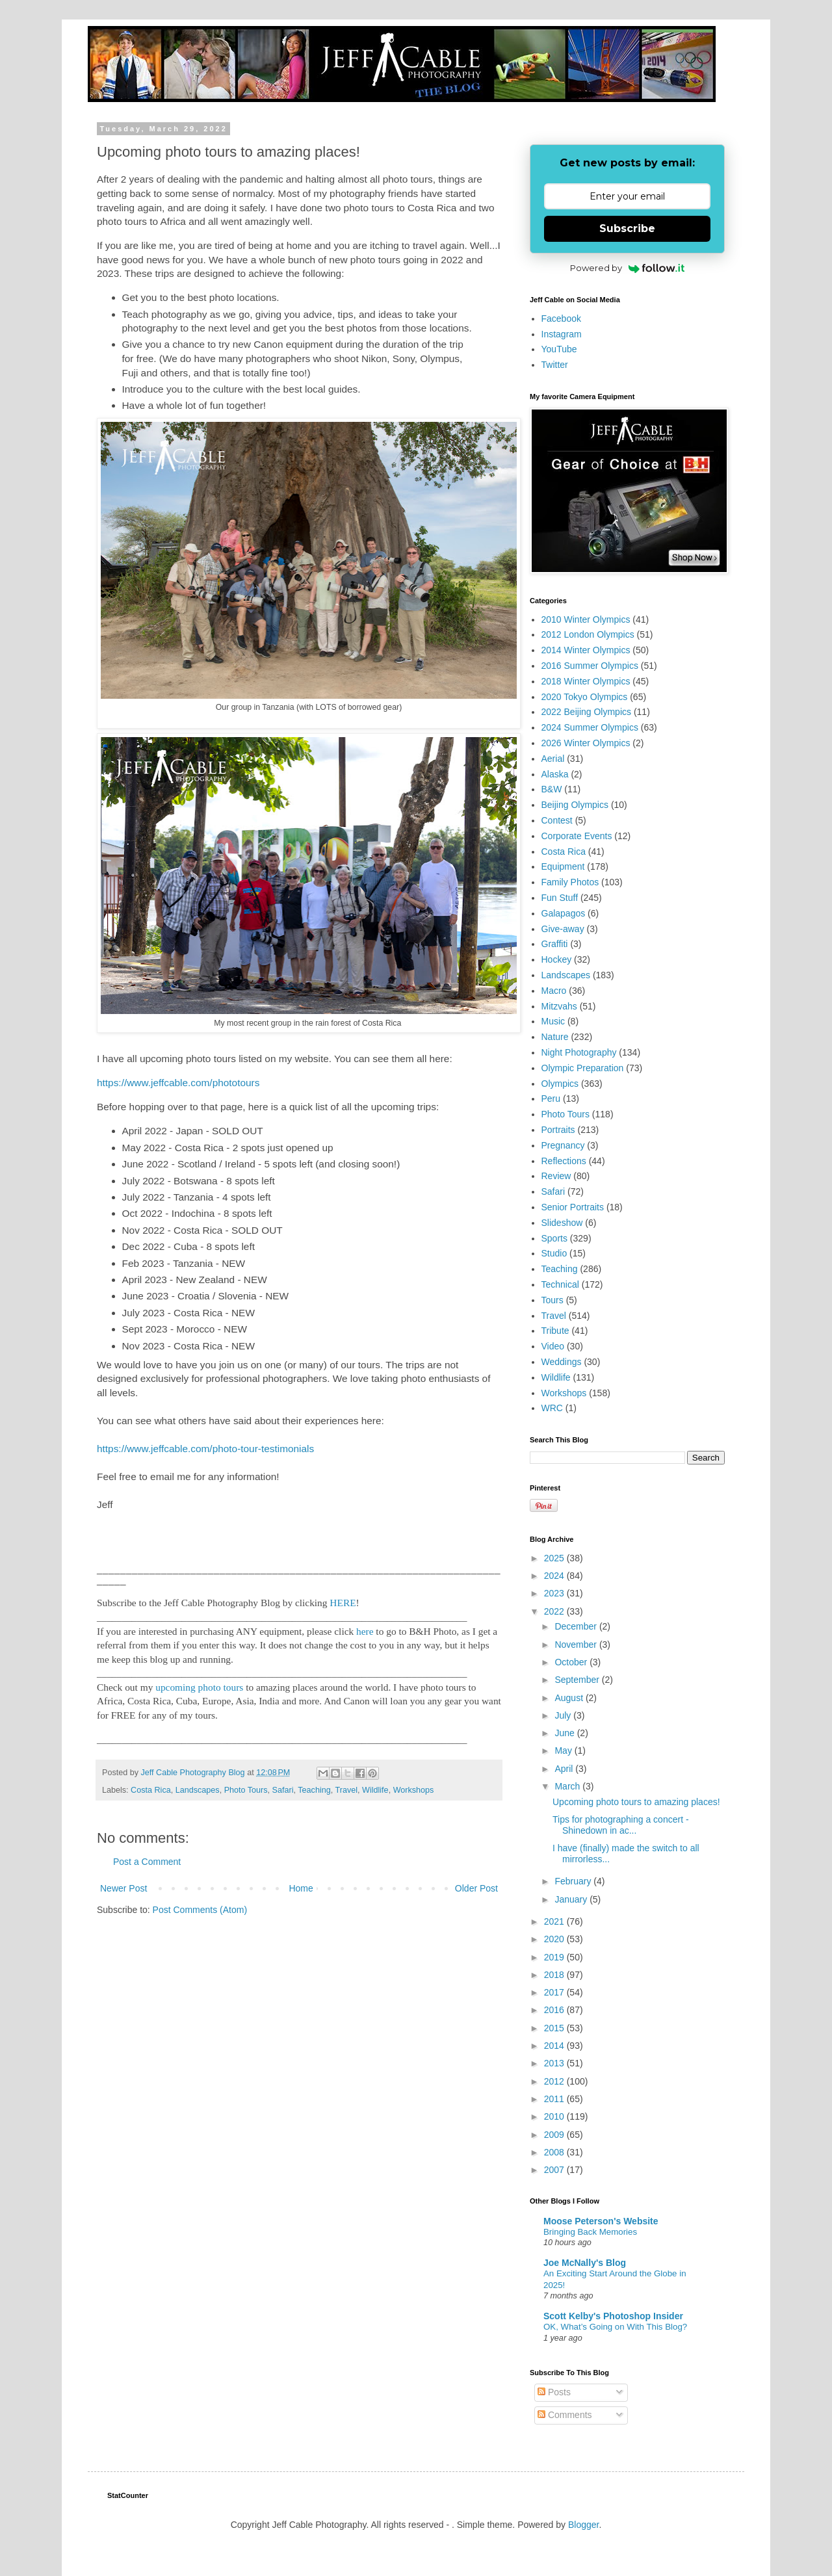 This screenshot has height=2576, width=832. Describe the element at coordinates (147, 1861) in the screenshot. I see `Post a Comment` at that location.